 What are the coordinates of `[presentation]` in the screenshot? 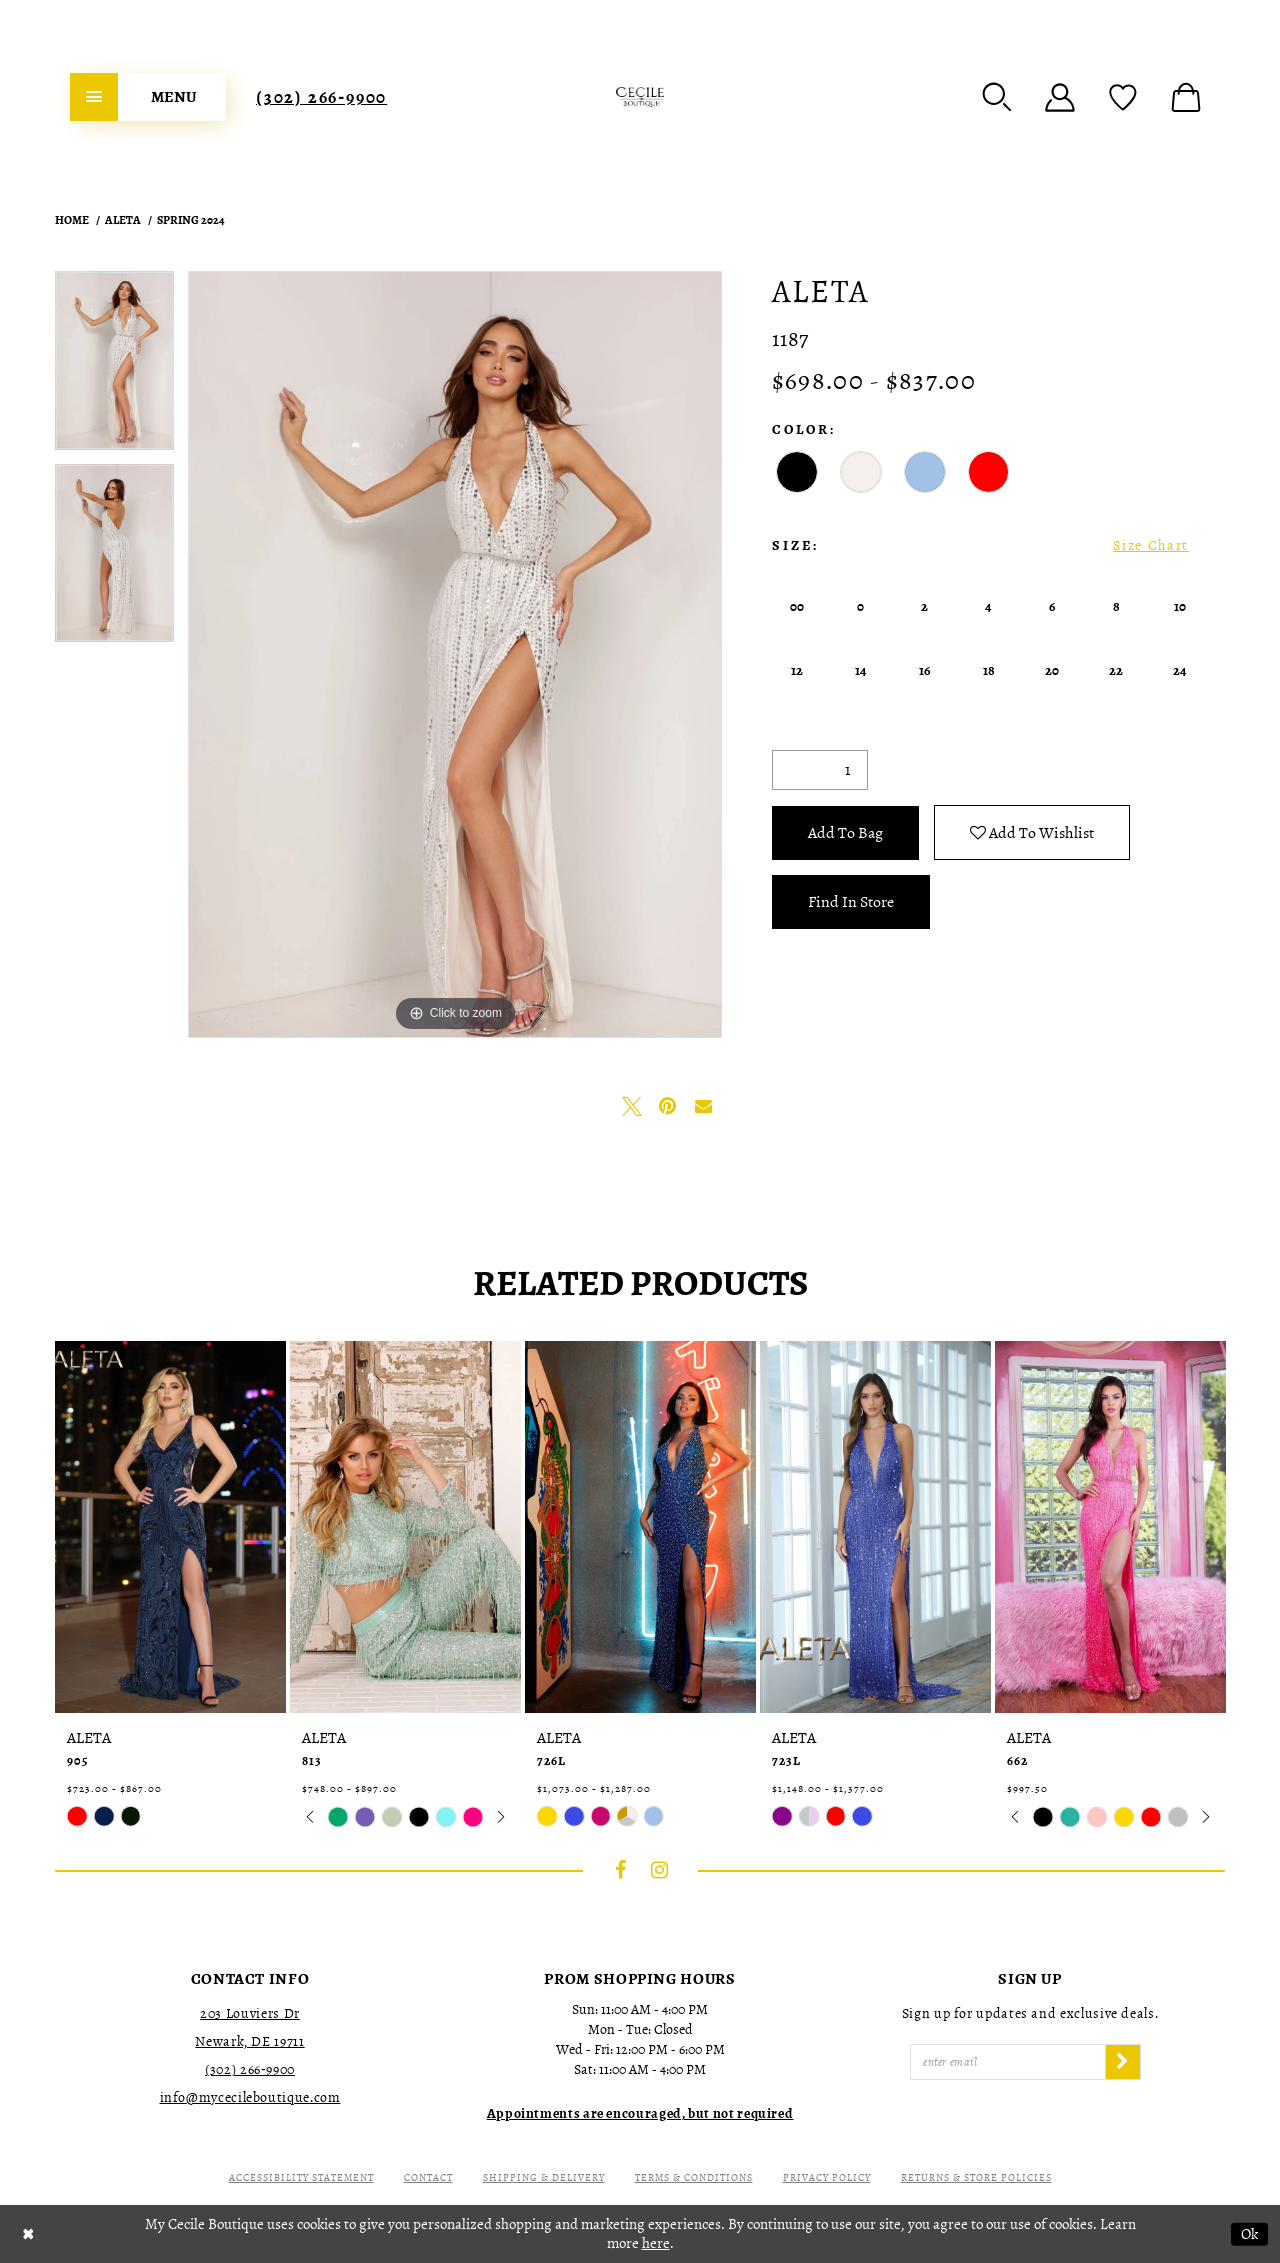 It's located at (170, 1527).